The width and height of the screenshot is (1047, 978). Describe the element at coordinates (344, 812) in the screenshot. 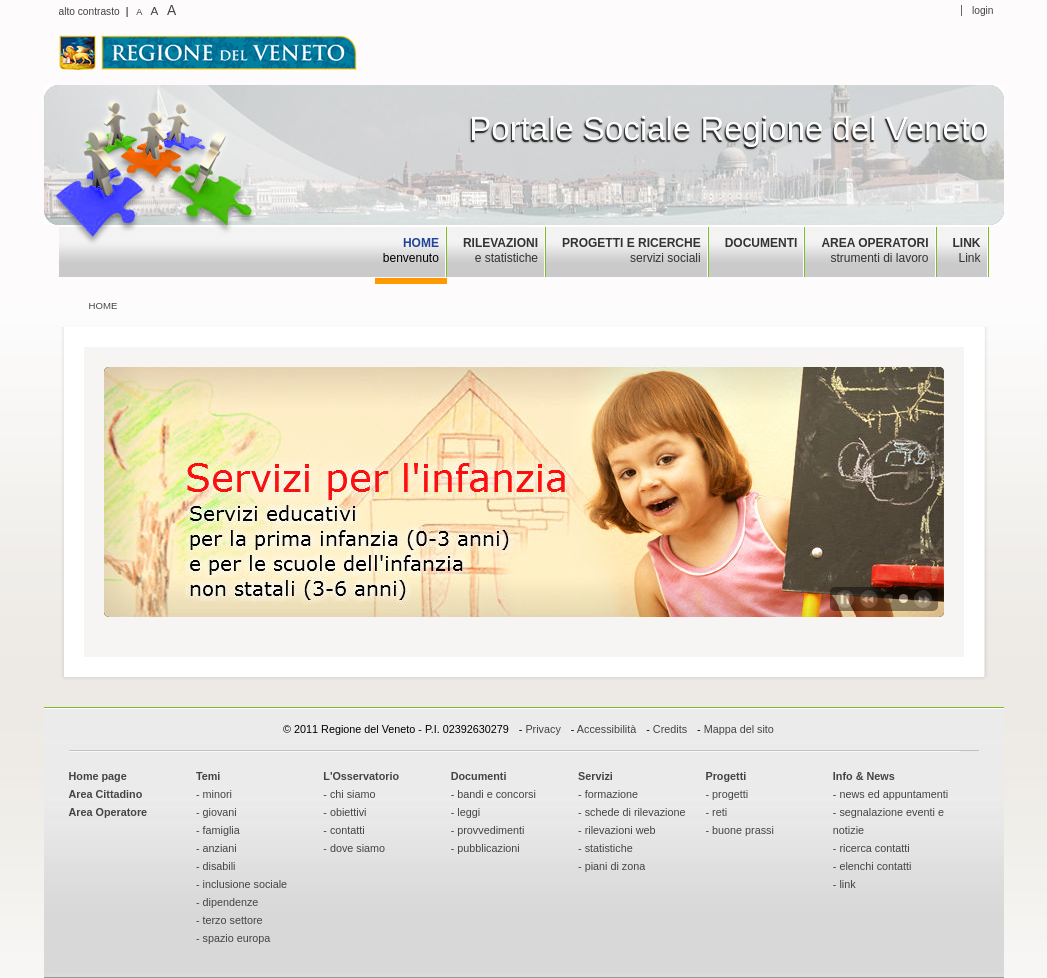

I see `- obiettivi` at that location.